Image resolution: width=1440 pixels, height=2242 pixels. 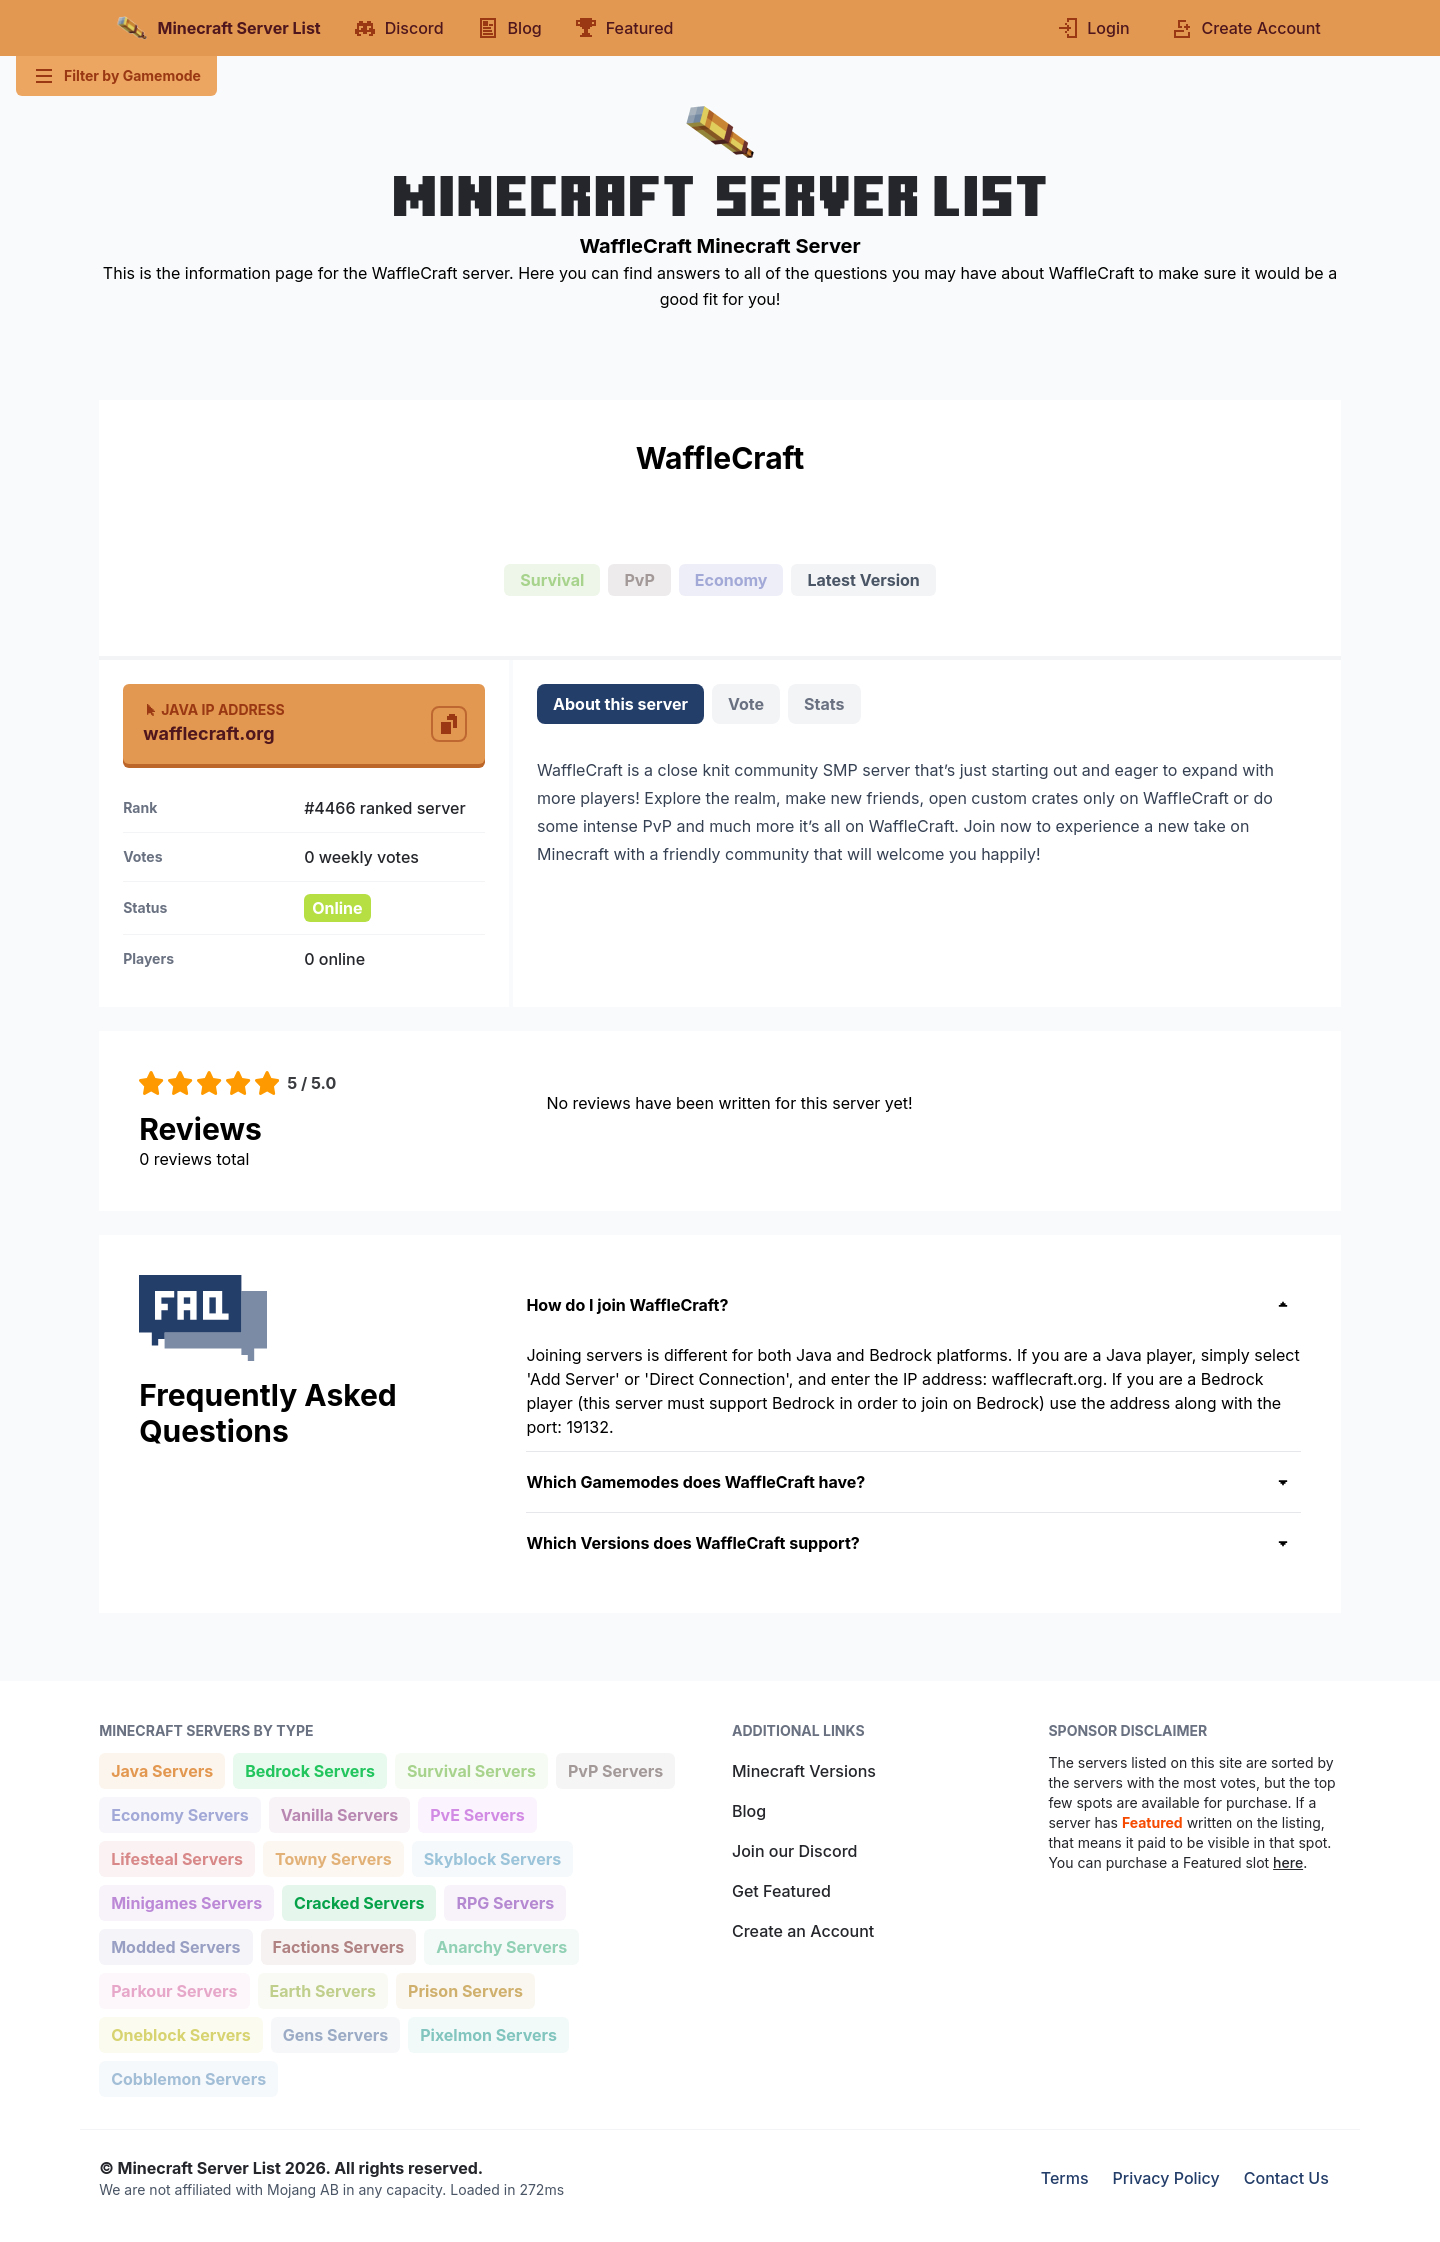 I want to click on Minigames Servers, so click(x=186, y=1901).